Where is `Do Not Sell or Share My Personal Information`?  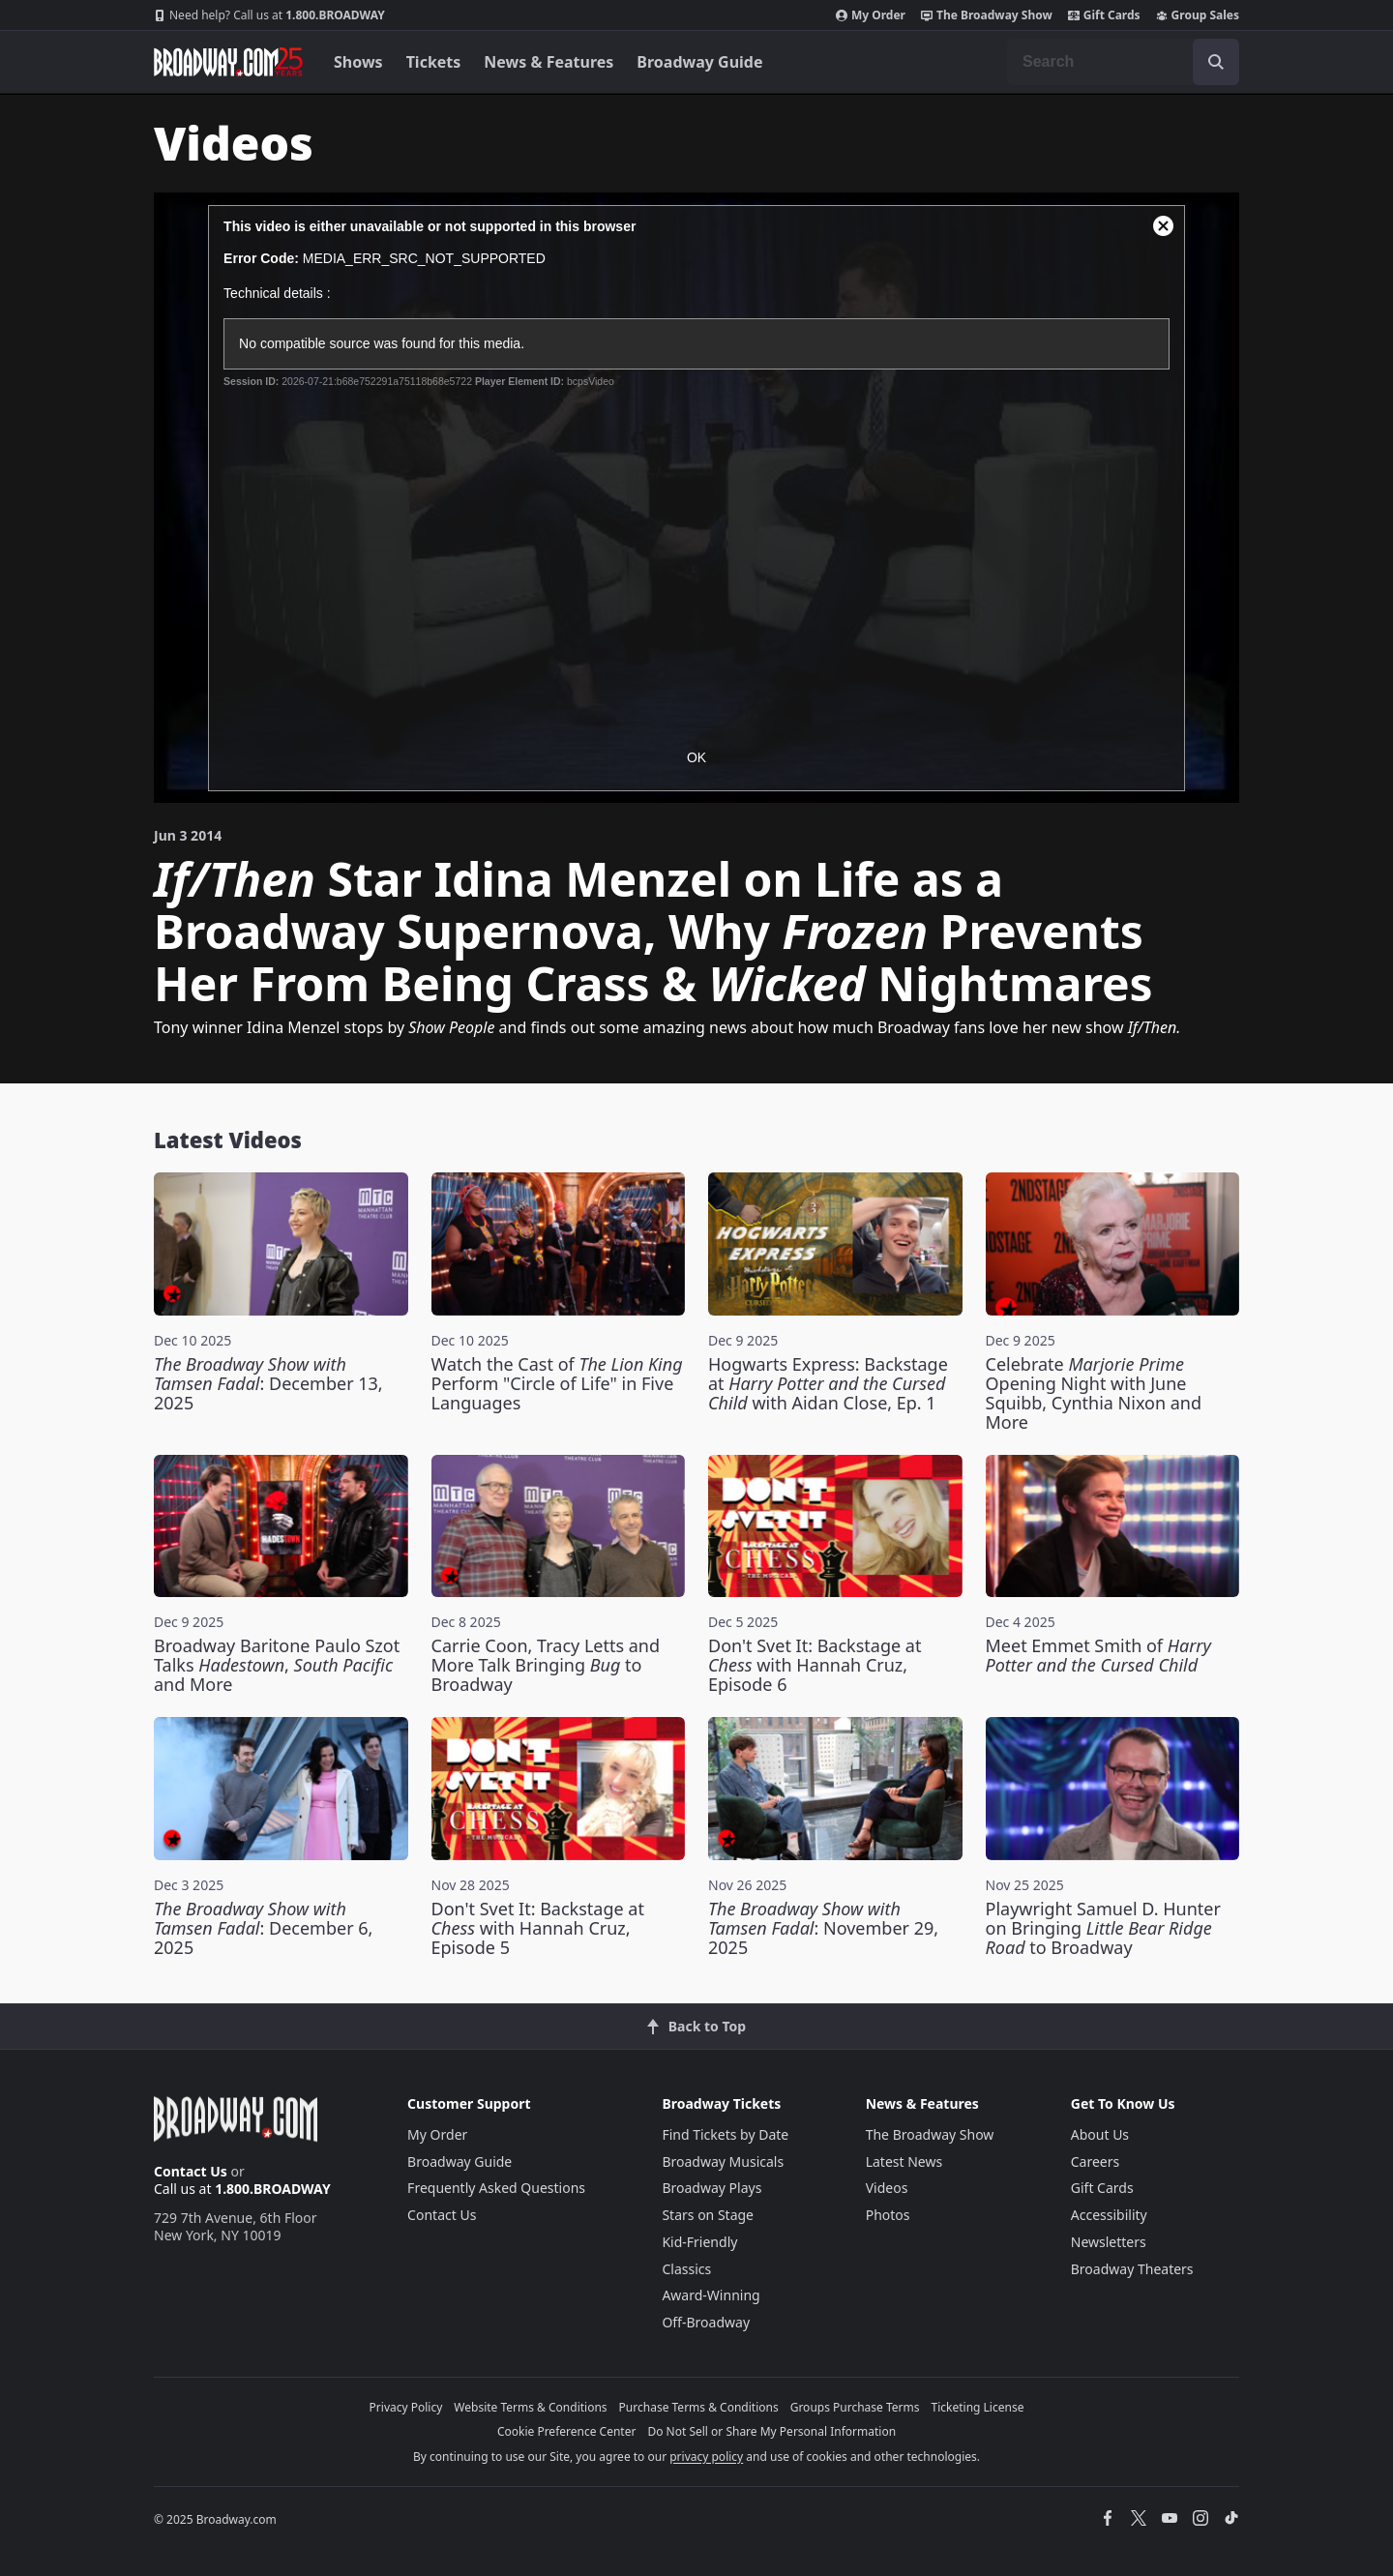 Do Not Sell or Share My Personal Information is located at coordinates (771, 2431).